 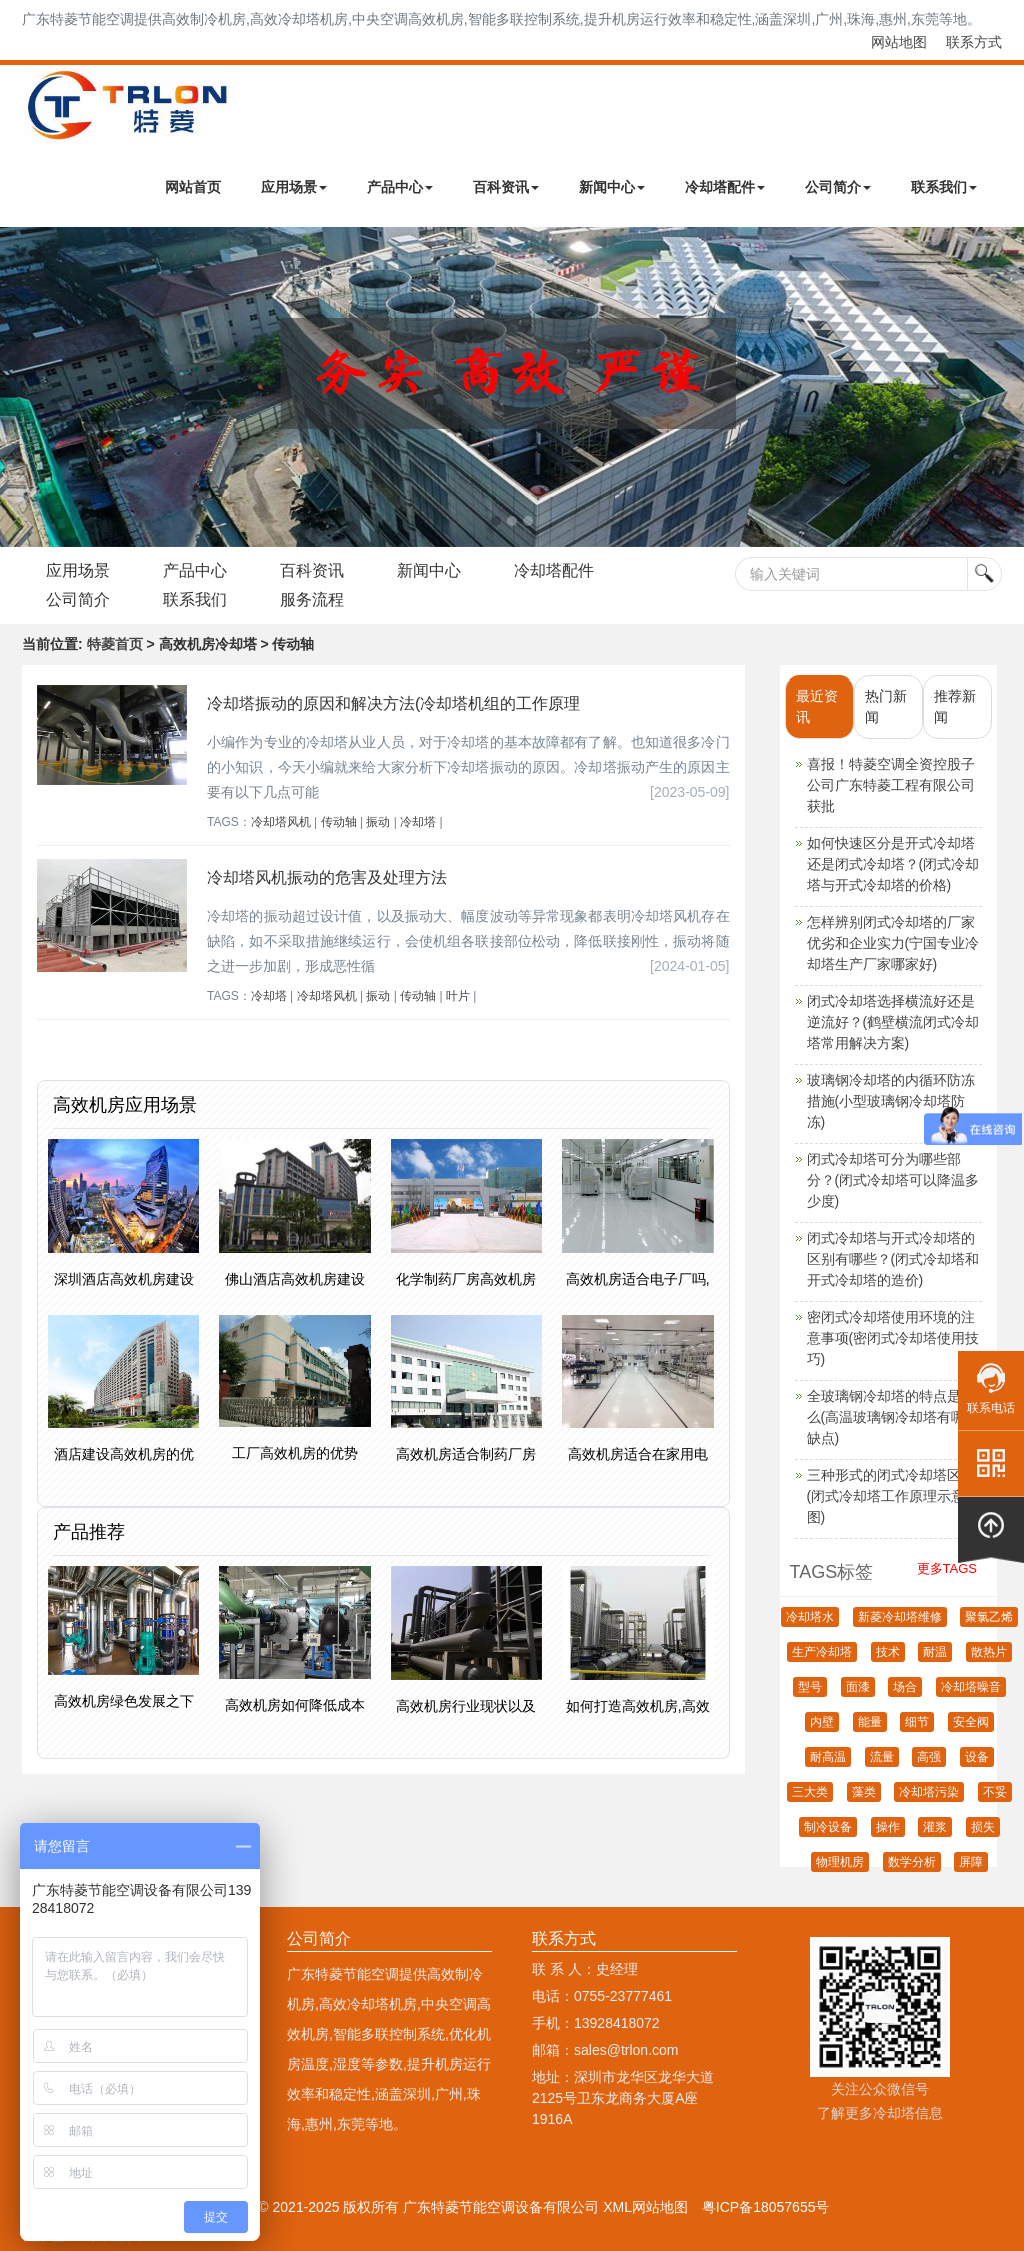 What do you see at coordinates (822, 1652) in the screenshot?
I see `生产冷却塔` at bounding box center [822, 1652].